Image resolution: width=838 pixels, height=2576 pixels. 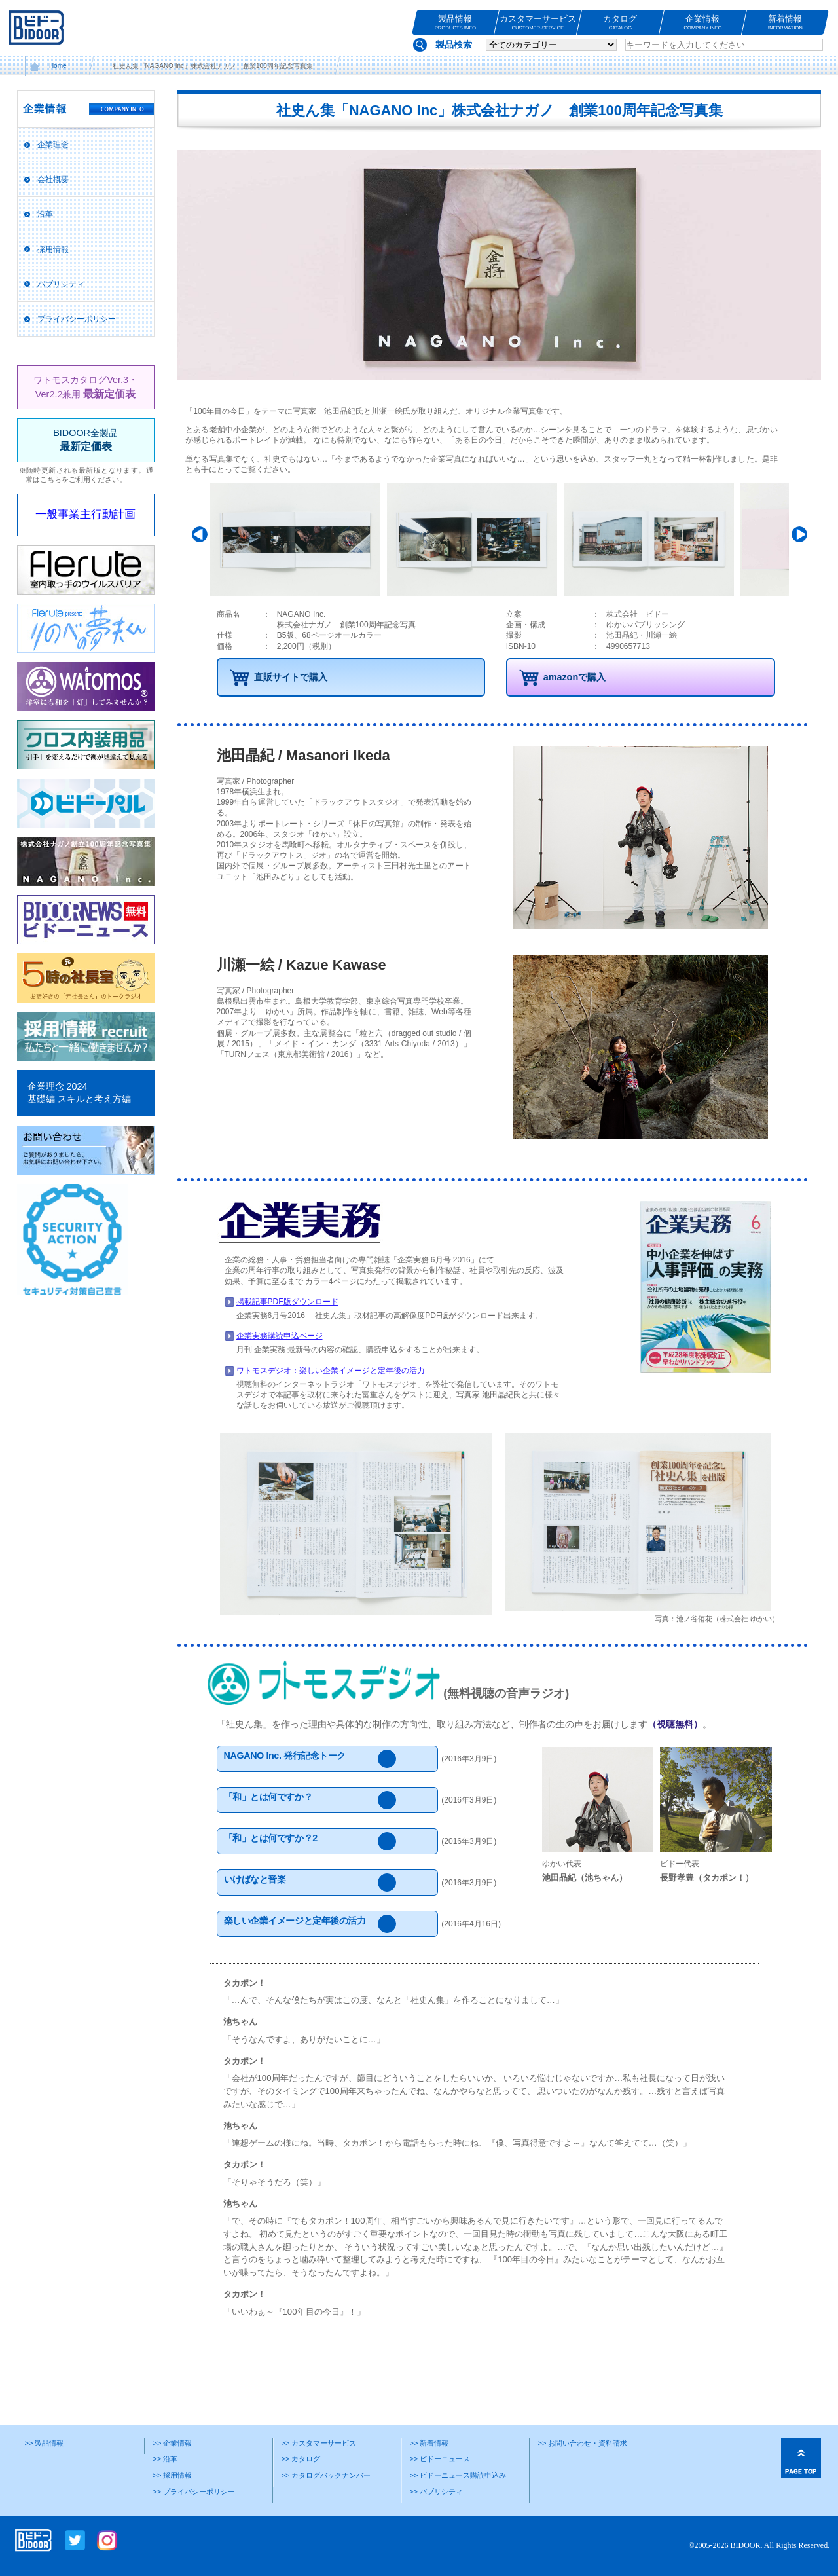 What do you see at coordinates (53, 179) in the screenshot?
I see `会社概要` at bounding box center [53, 179].